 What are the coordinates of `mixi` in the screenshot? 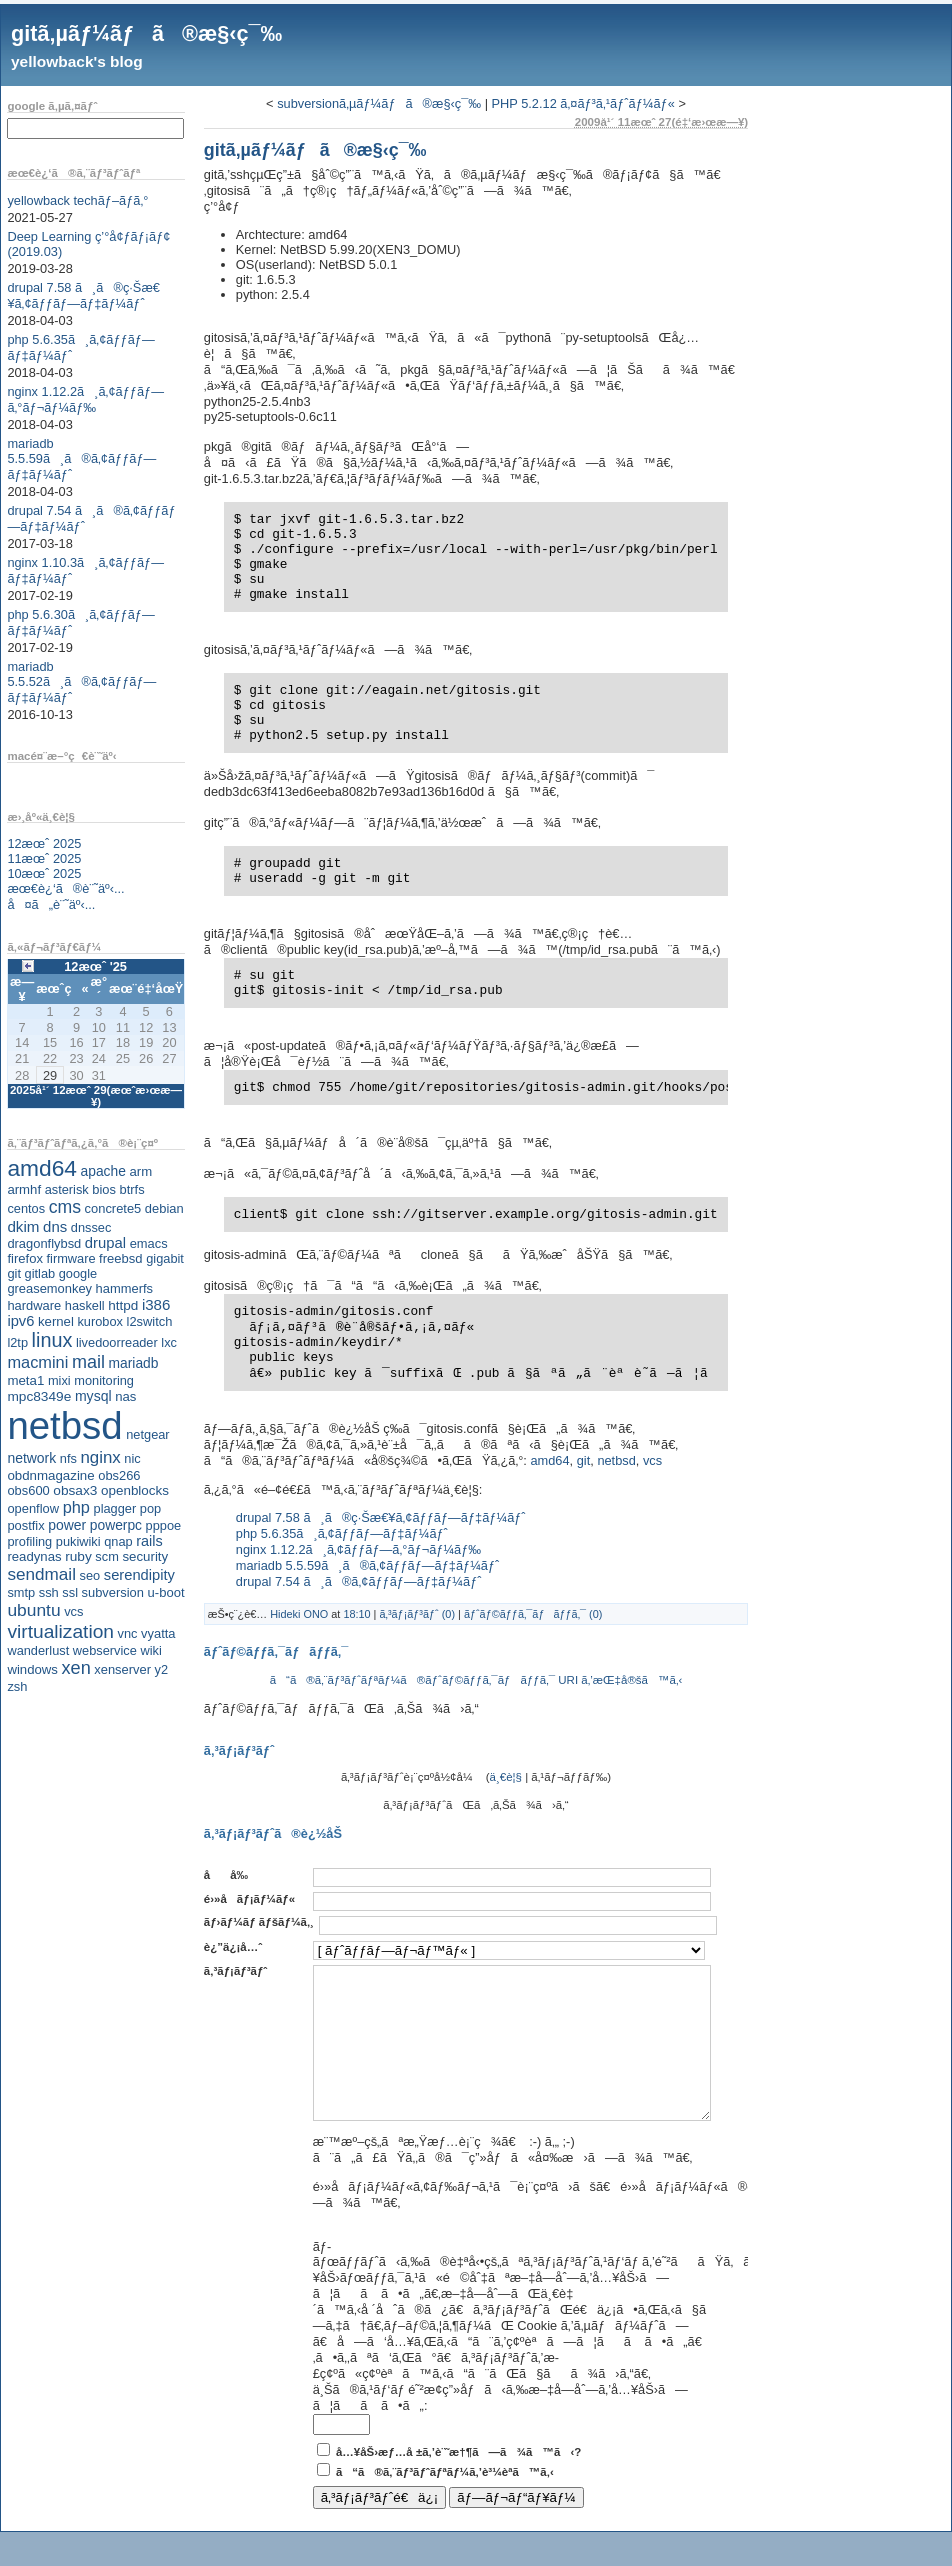 It's located at (59, 1380).